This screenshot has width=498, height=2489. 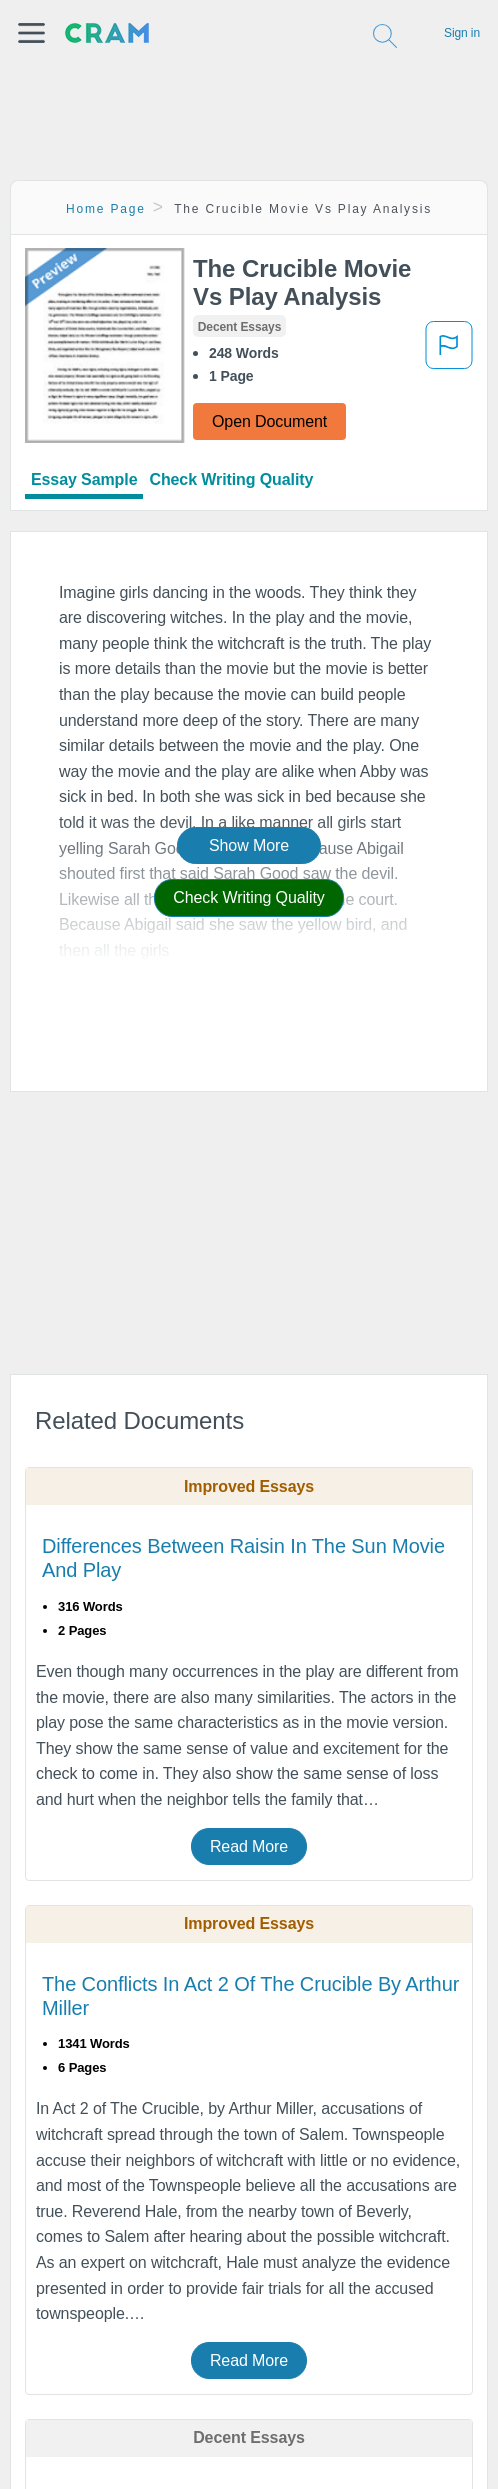 I want to click on Home Page, so click(x=106, y=209).